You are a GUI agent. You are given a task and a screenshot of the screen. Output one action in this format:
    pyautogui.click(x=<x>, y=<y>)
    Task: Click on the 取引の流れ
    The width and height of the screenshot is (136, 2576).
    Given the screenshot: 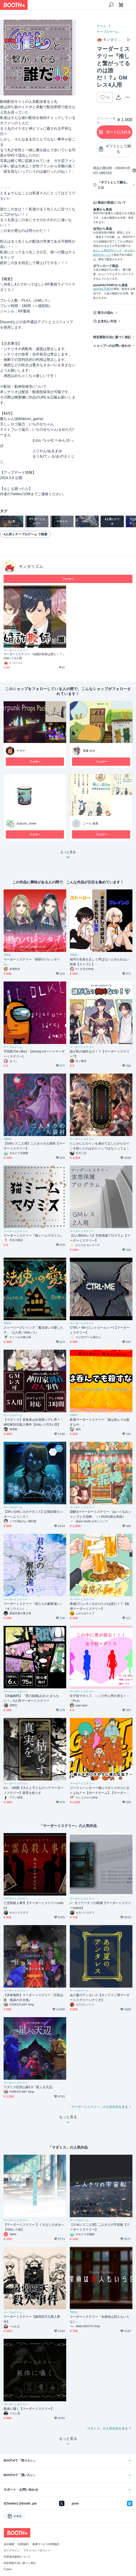 What is the action you would take?
    pyautogui.click(x=105, y=312)
    